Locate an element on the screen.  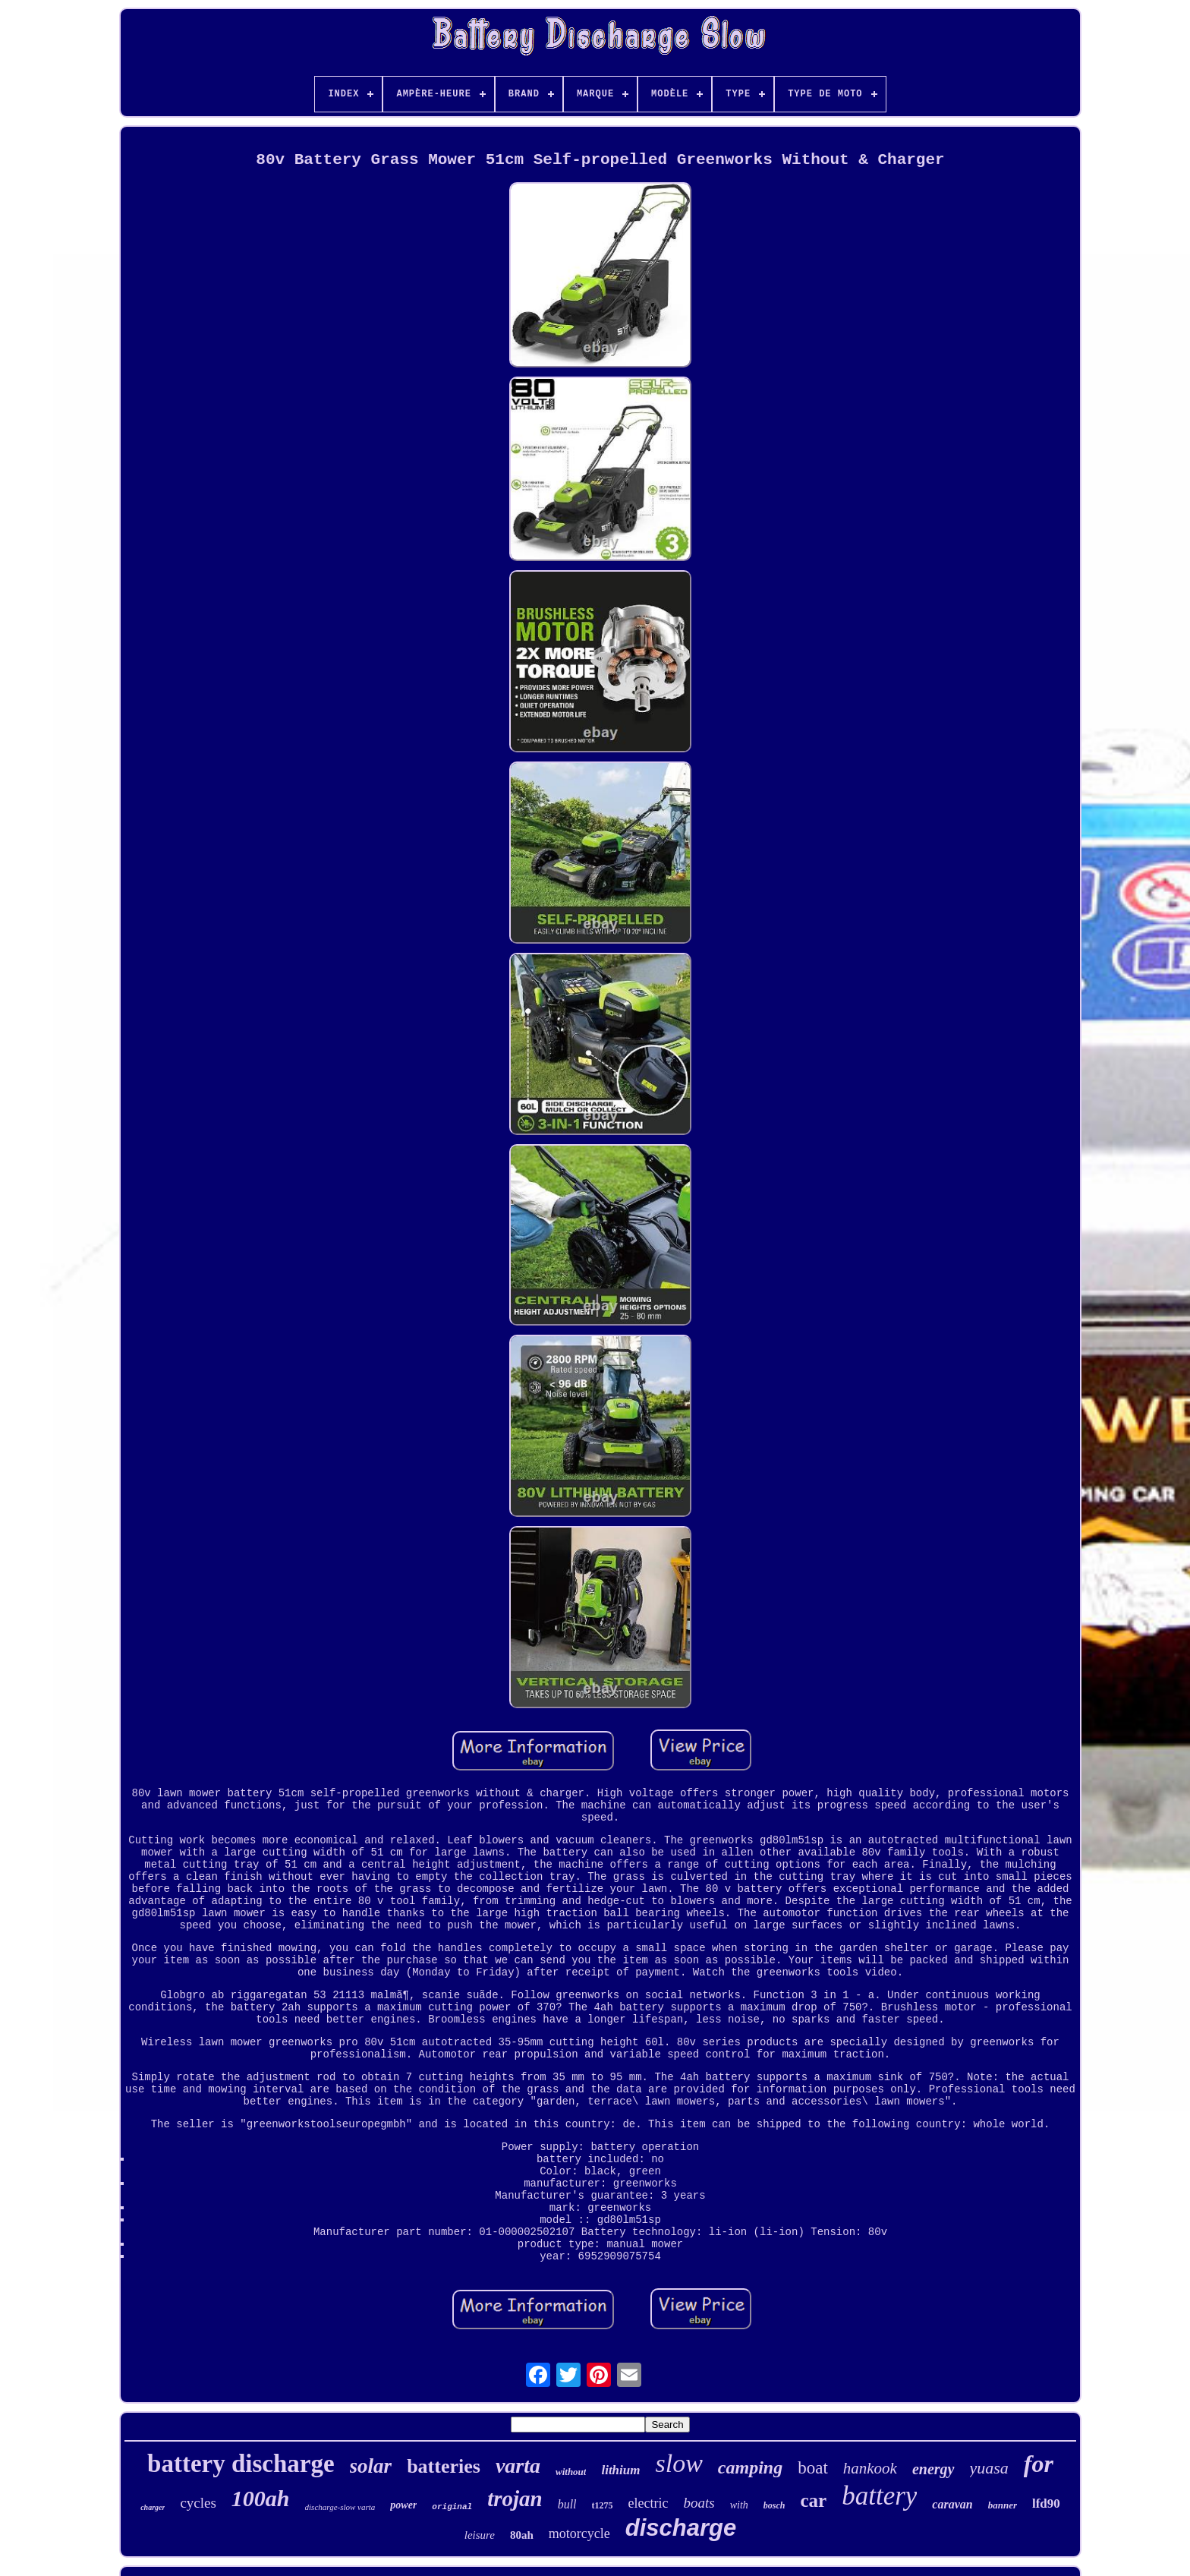
motorcycle is located at coordinates (579, 2533).